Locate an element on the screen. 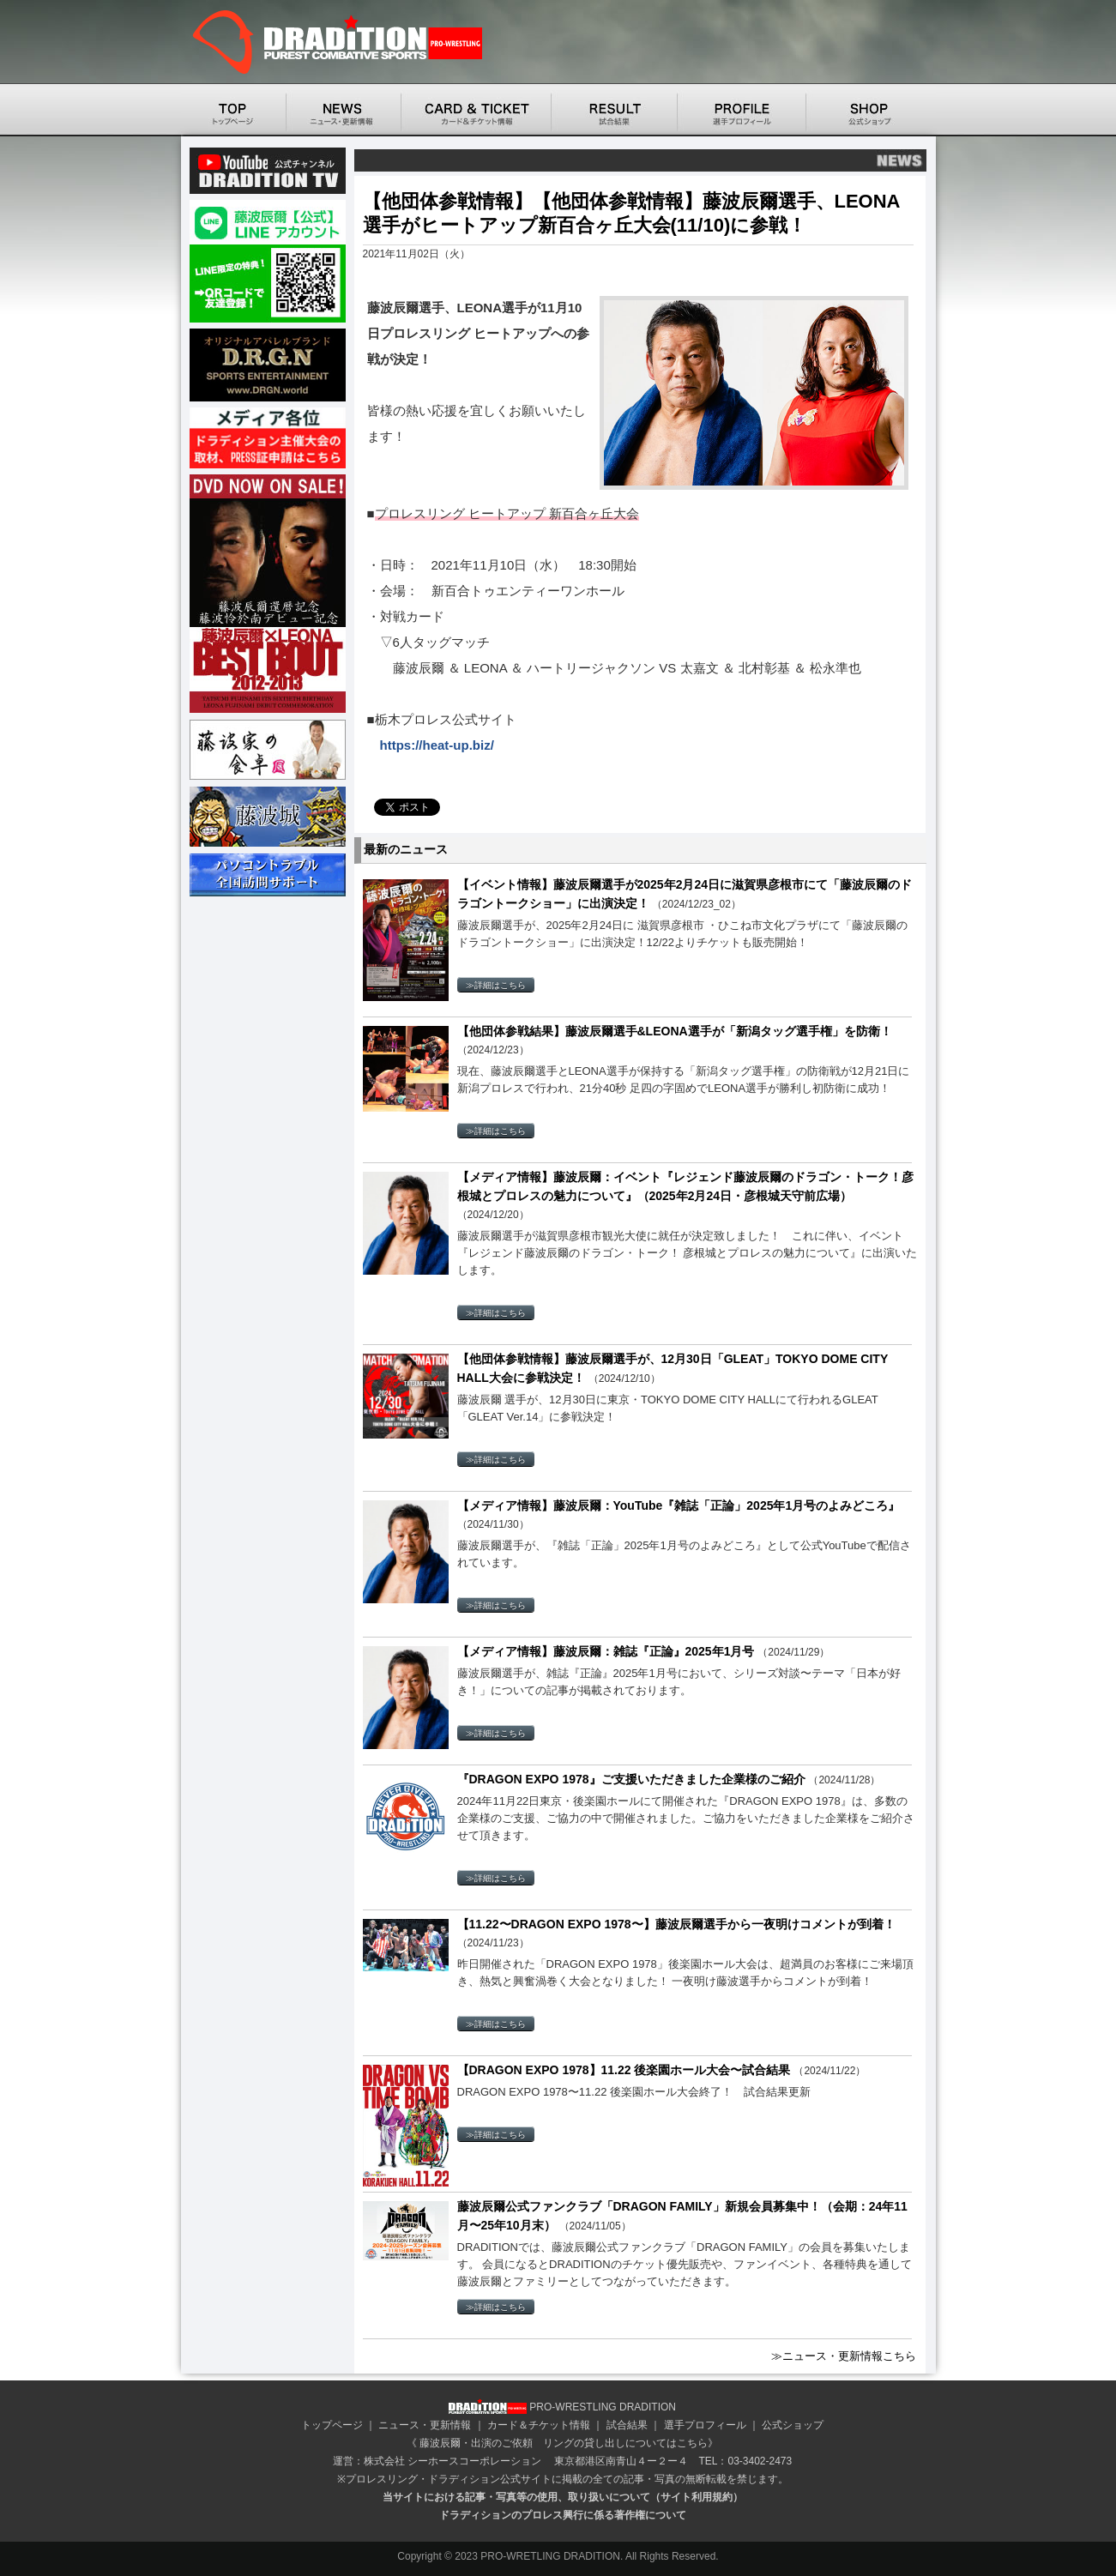 This screenshot has height=2576, width=1116. 藤波辰爾・出演のご依頼 リングの貸し出しについてはこちら is located at coordinates (563, 2443).